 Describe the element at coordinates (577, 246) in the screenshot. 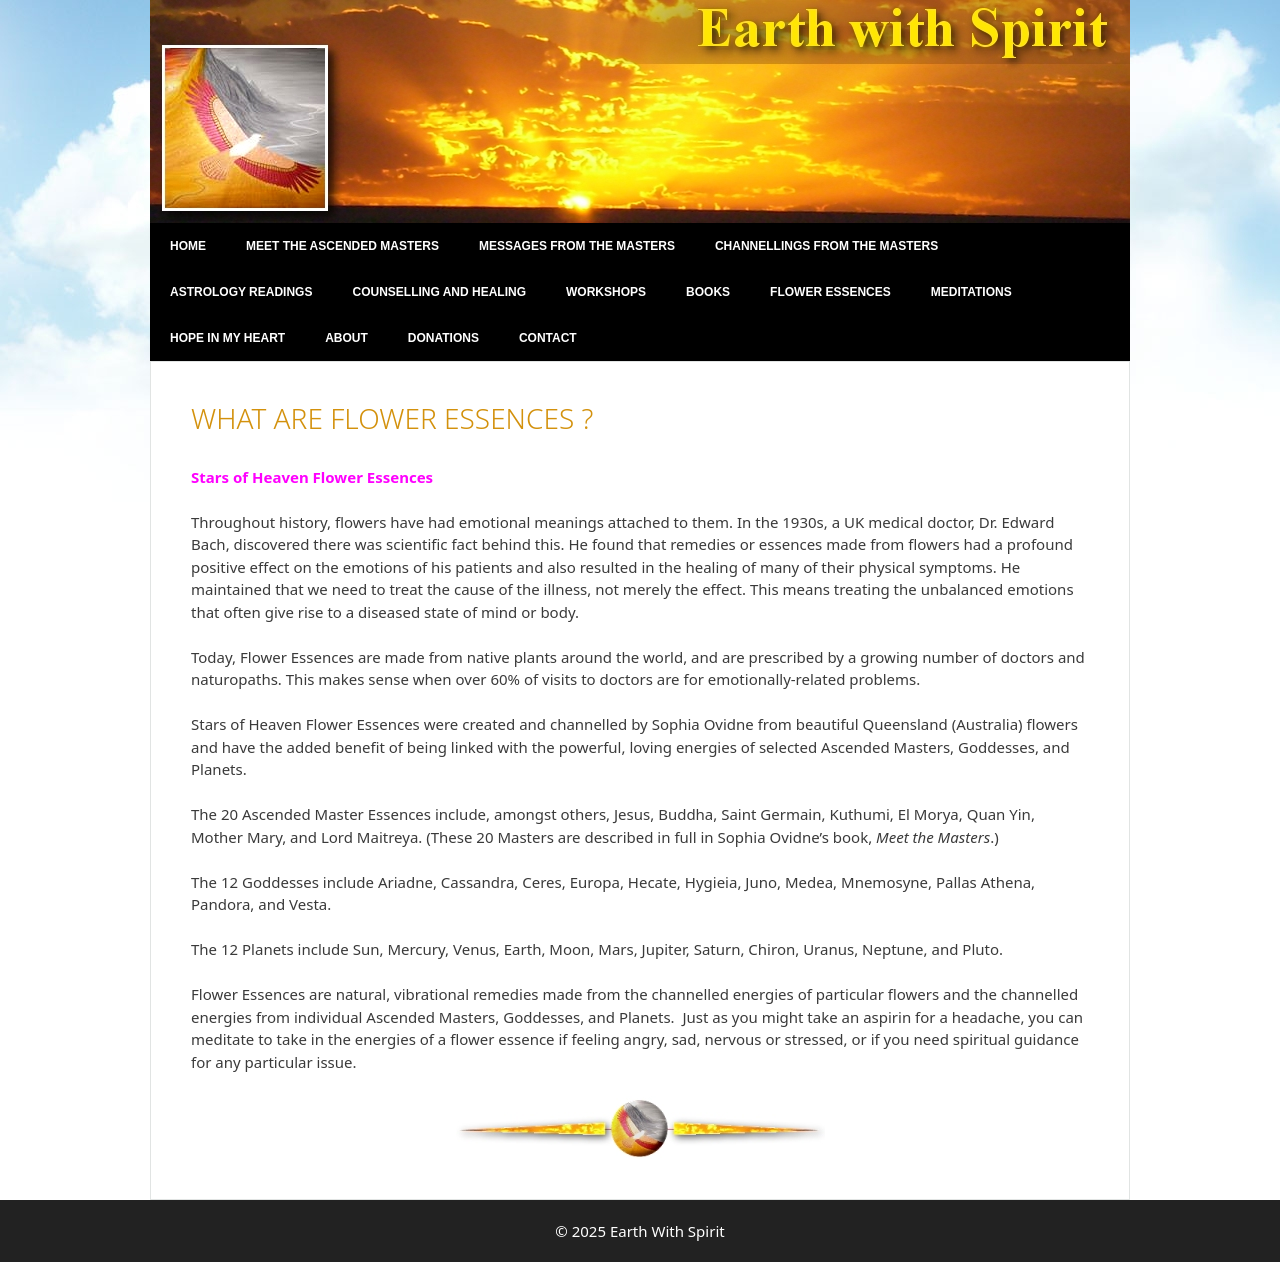

I see `Messages from the Masters` at that location.